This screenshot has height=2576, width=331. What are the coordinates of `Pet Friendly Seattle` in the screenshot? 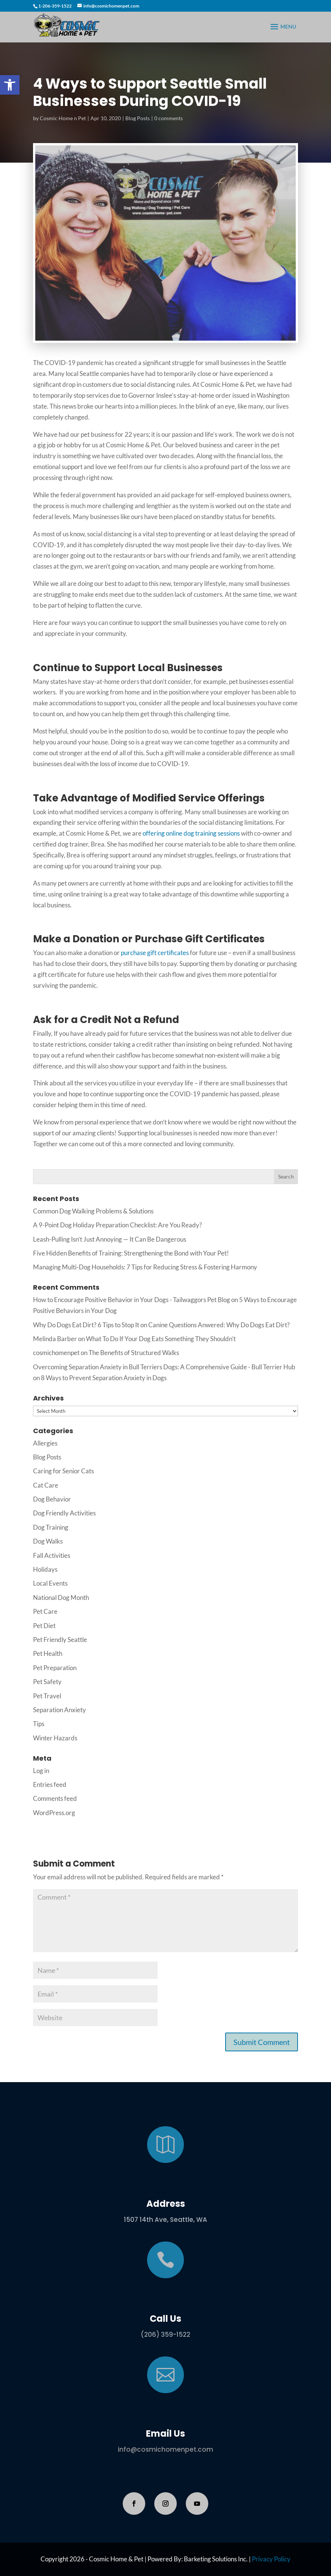 It's located at (60, 1639).